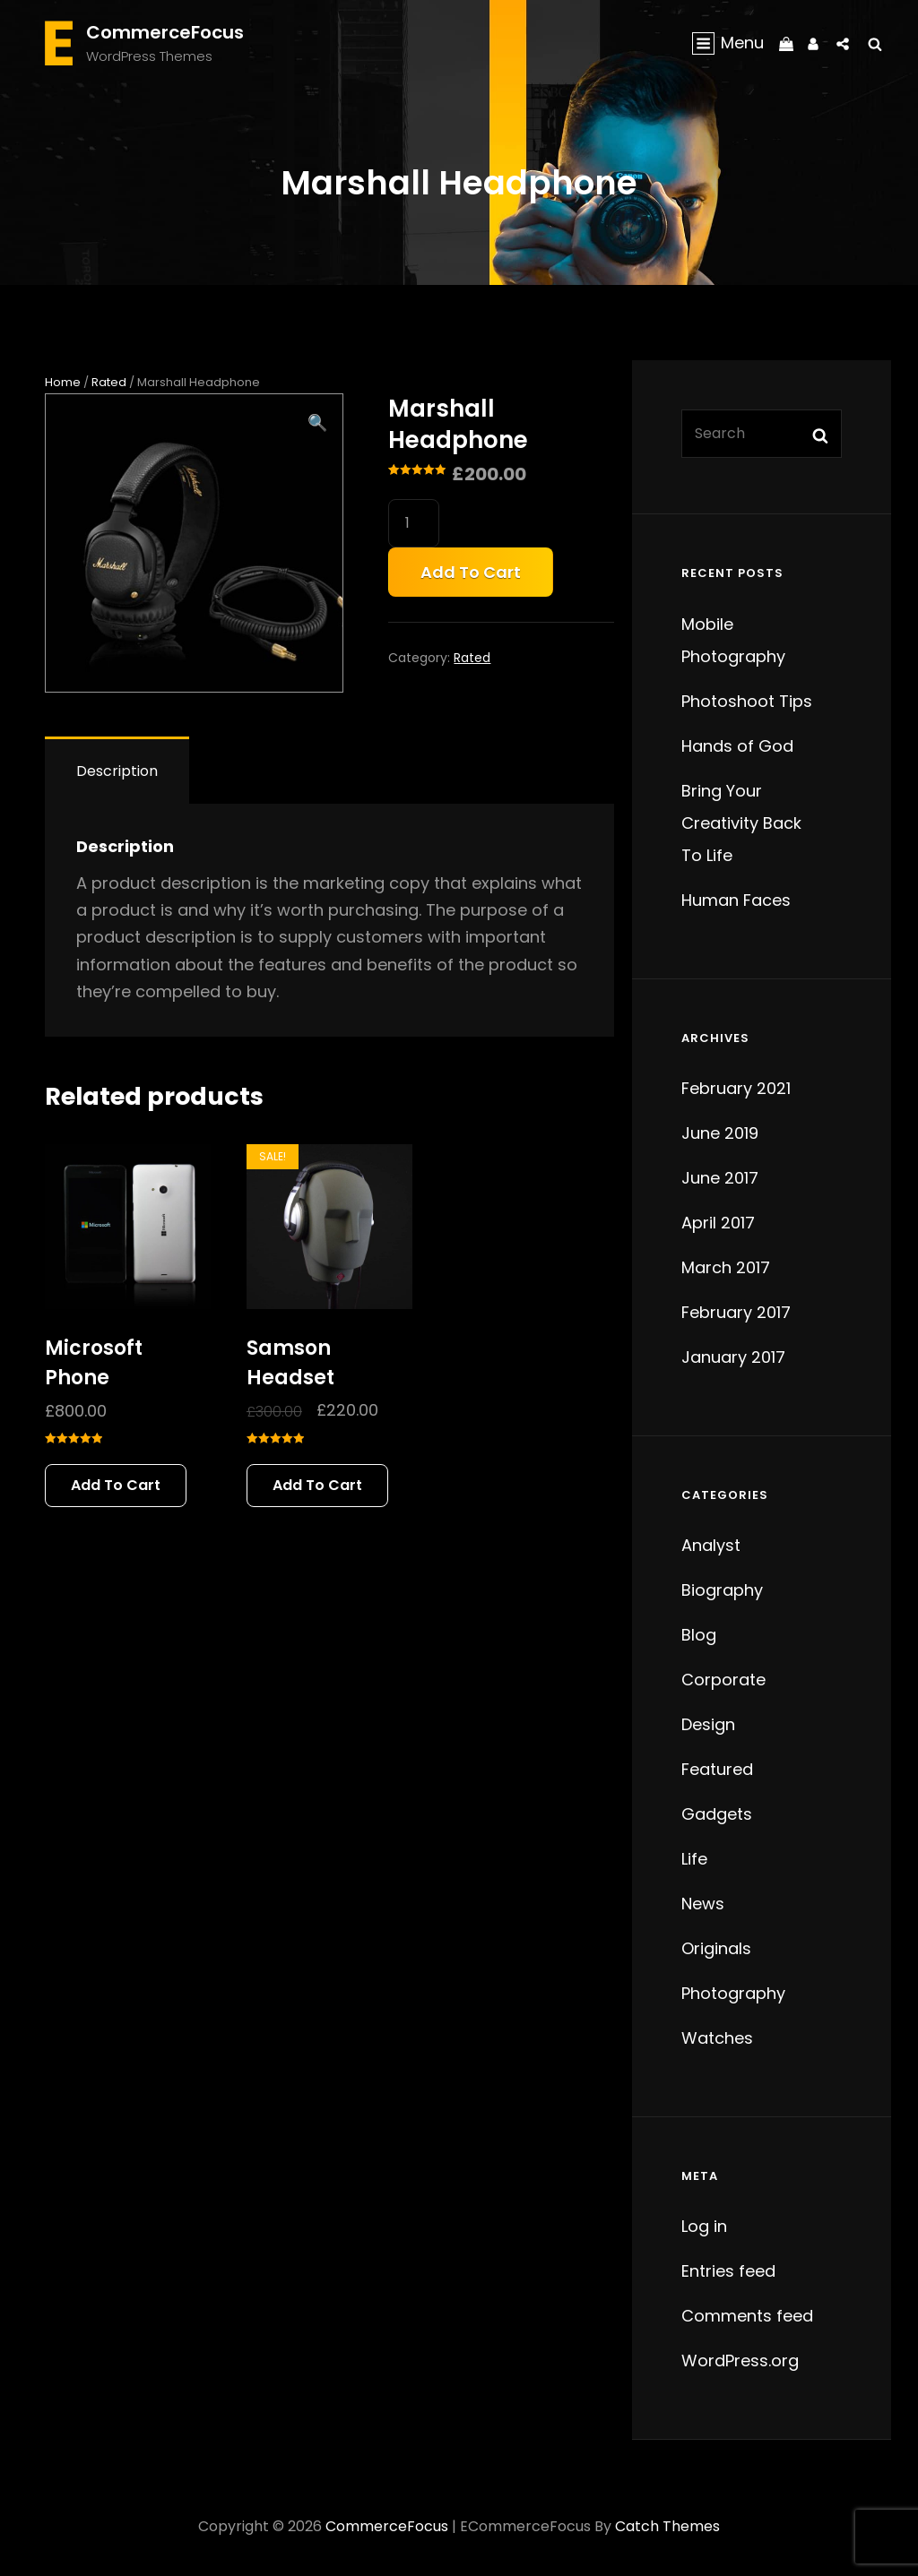 This screenshot has height=2576, width=918. Describe the element at coordinates (716, 1814) in the screenshot. I see `Gadgets` at that location.